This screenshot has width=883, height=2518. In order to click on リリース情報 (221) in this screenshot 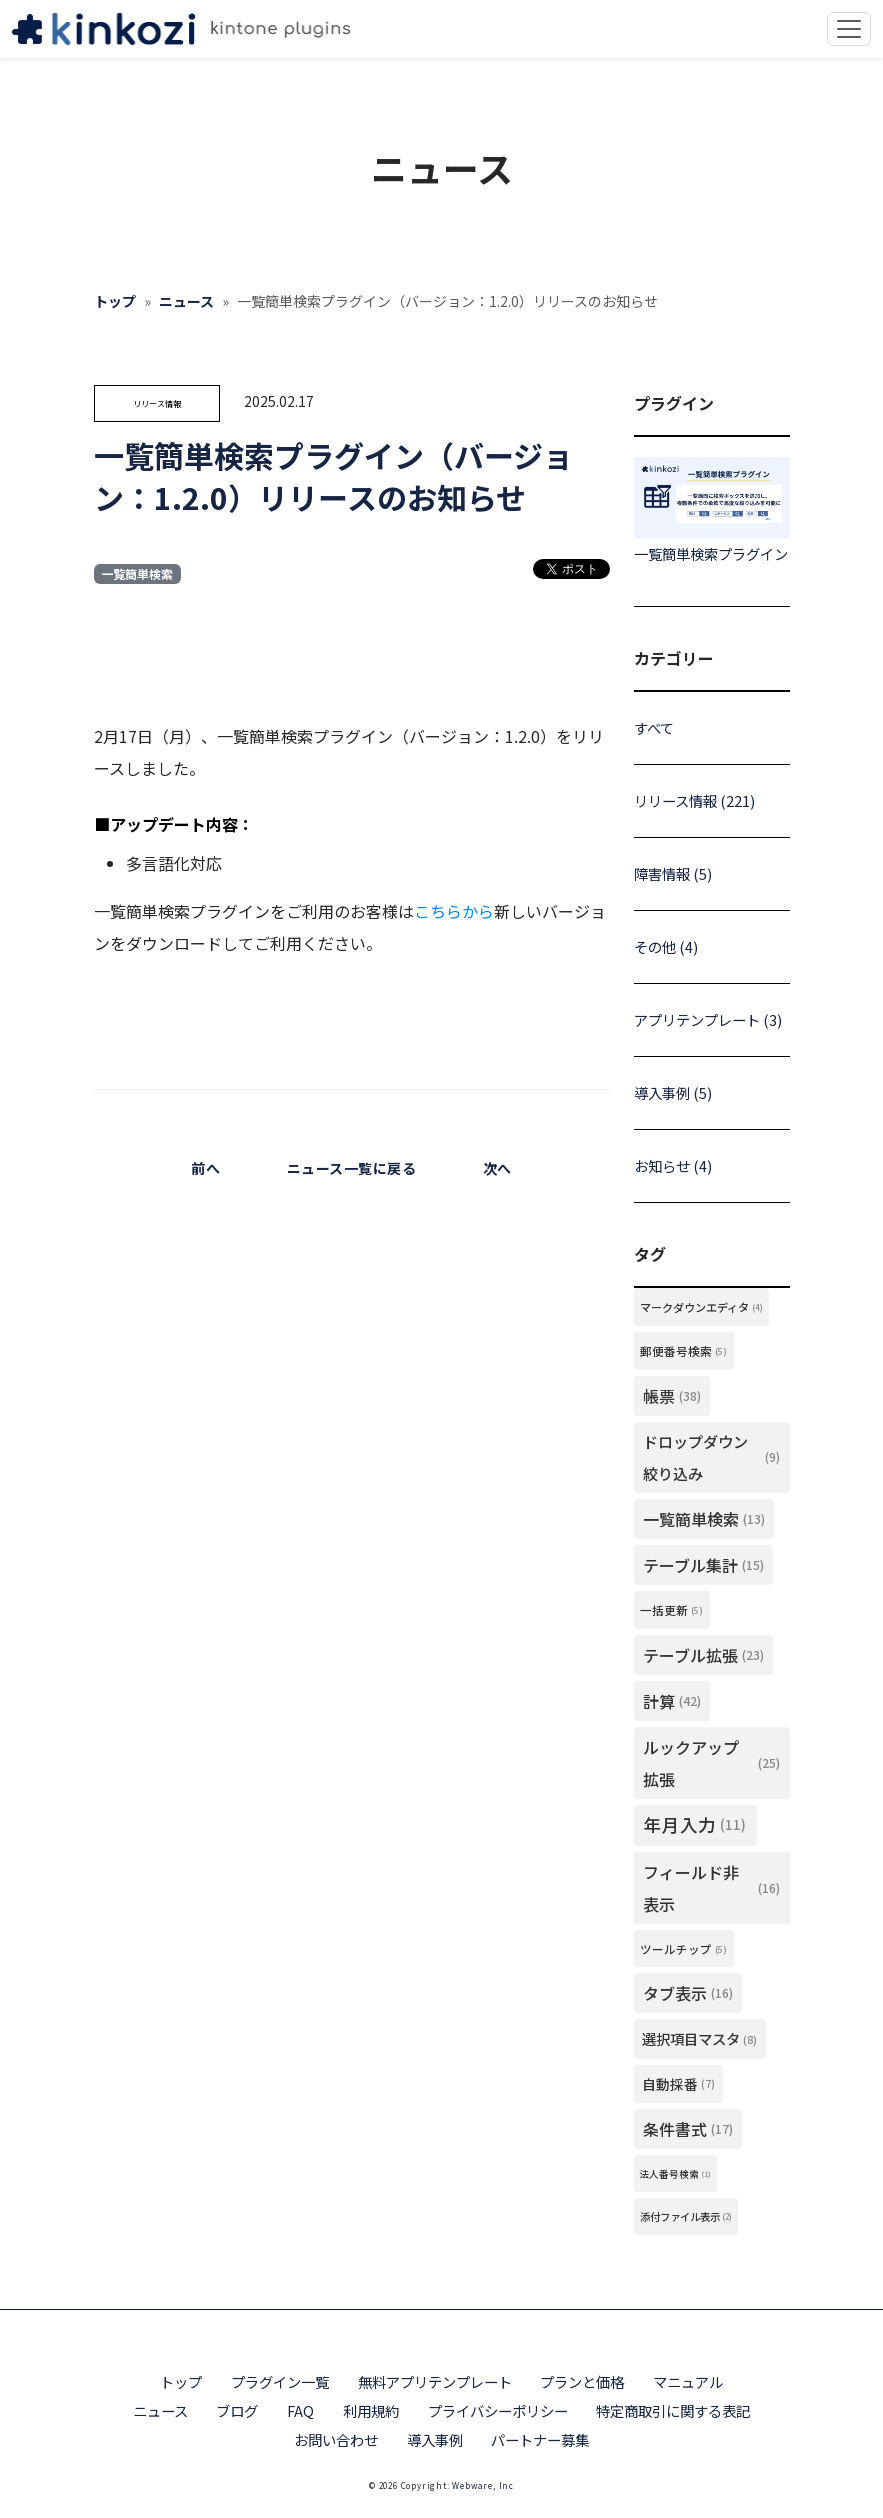, I will do `click(694, 800)`.